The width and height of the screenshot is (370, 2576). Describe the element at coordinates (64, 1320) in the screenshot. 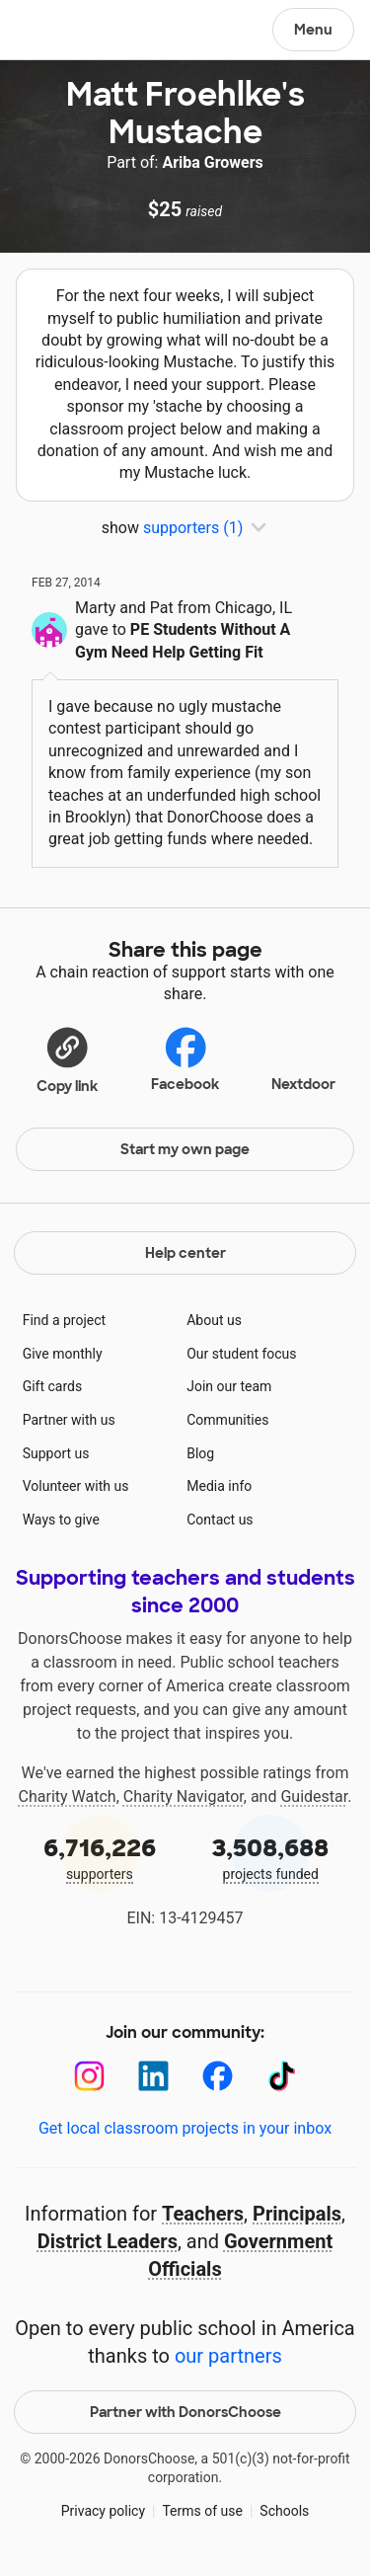

I see `Find a project` at that location.